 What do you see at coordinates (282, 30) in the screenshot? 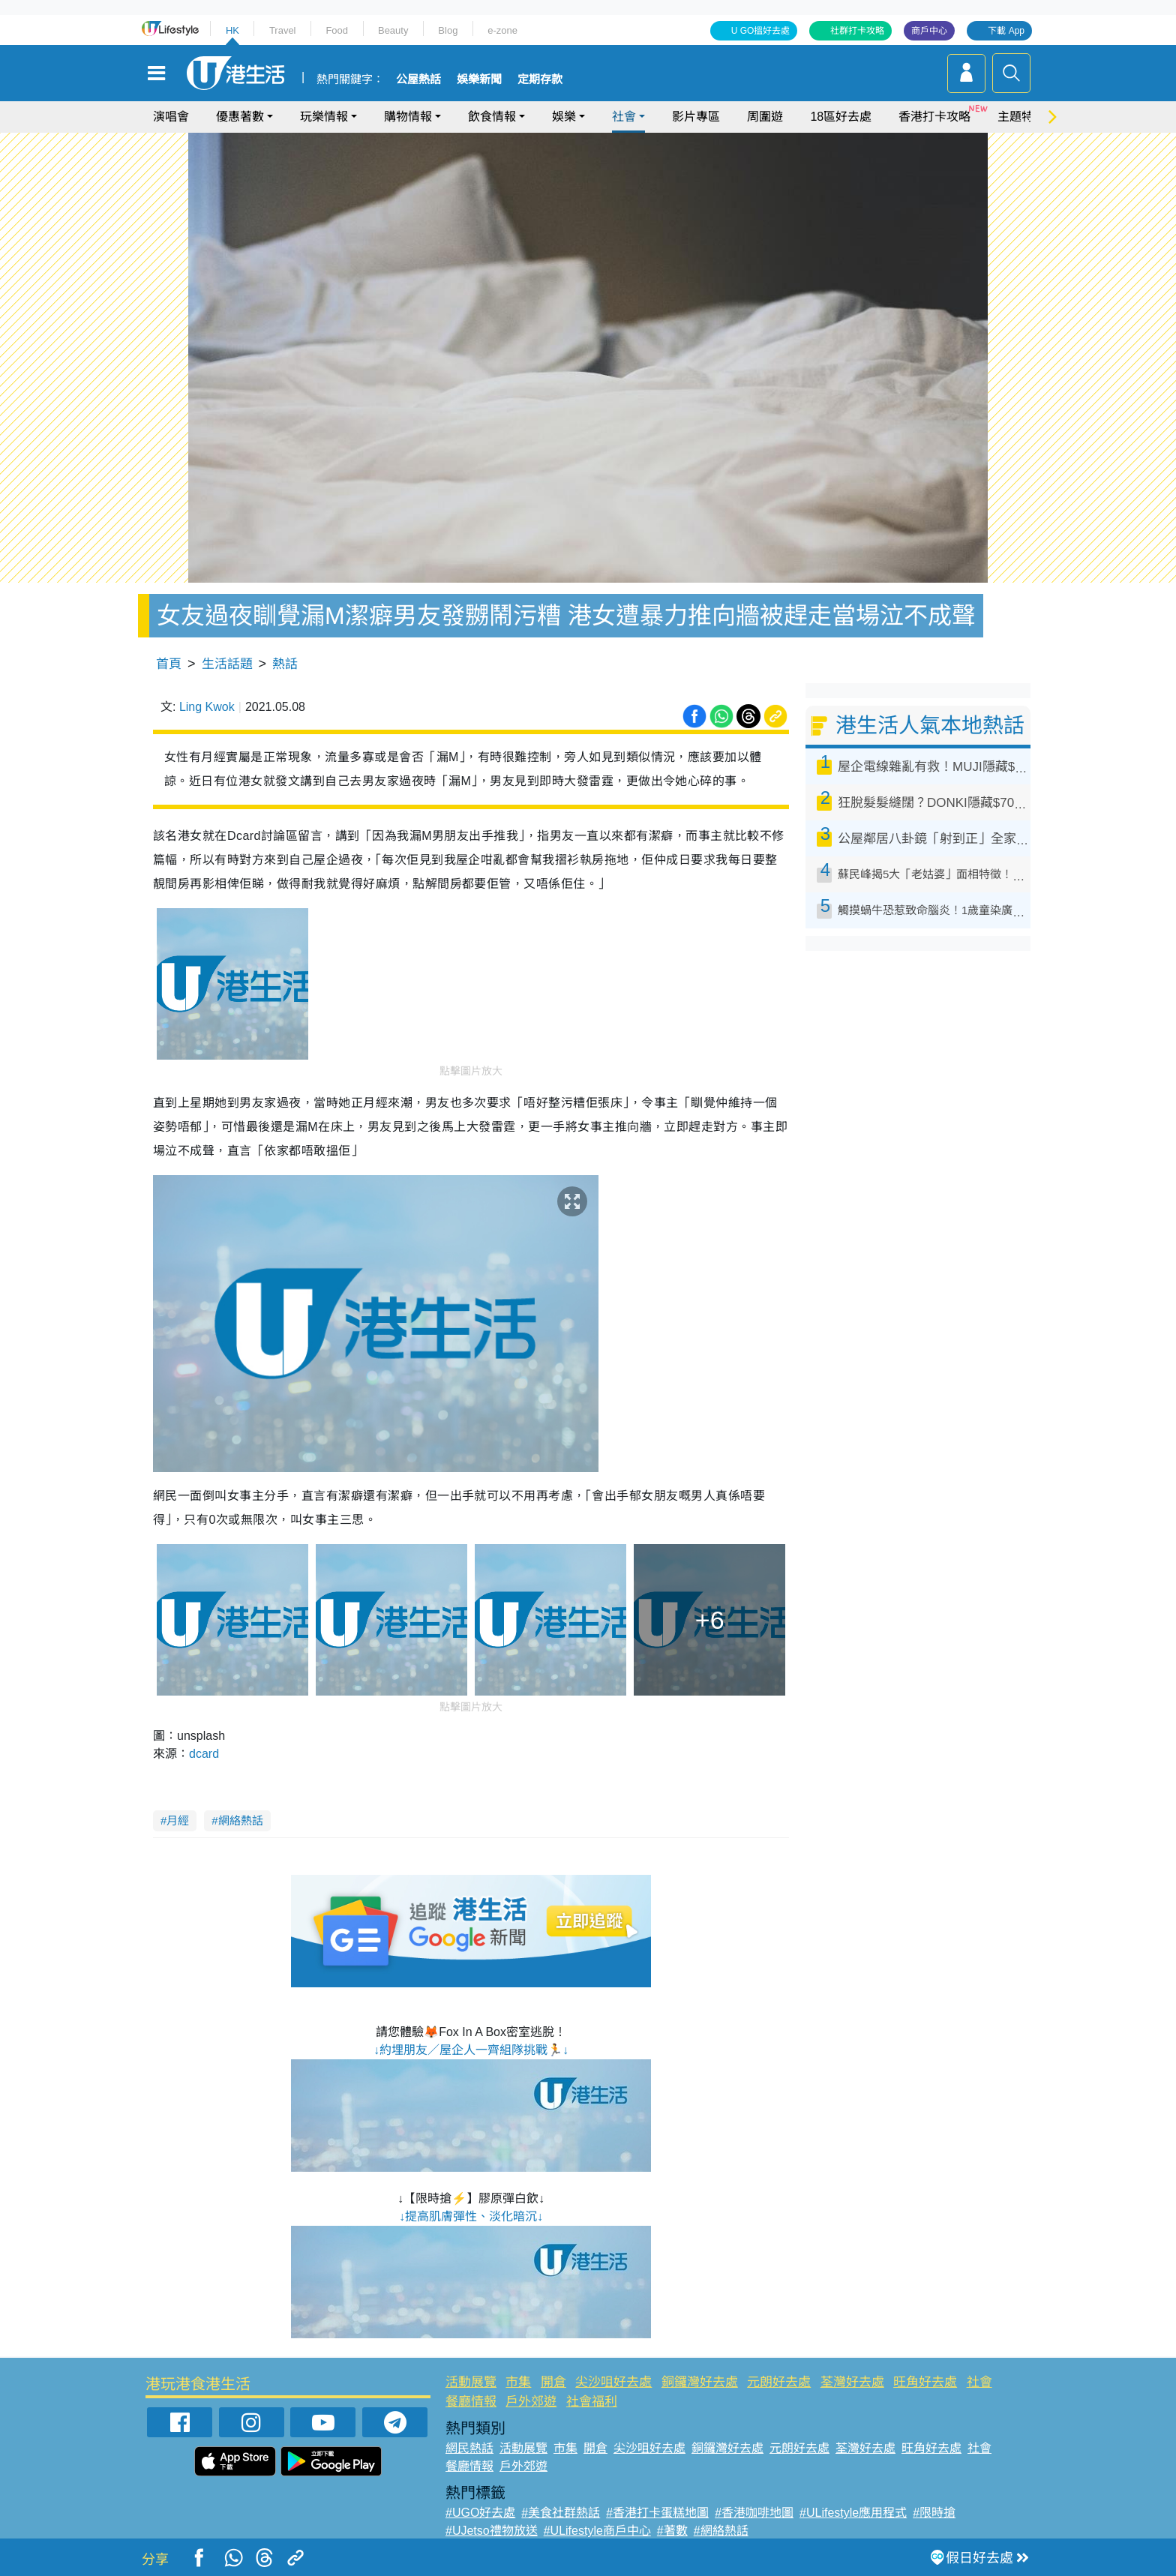
I see `Travel` at bounding box center [282, 30].